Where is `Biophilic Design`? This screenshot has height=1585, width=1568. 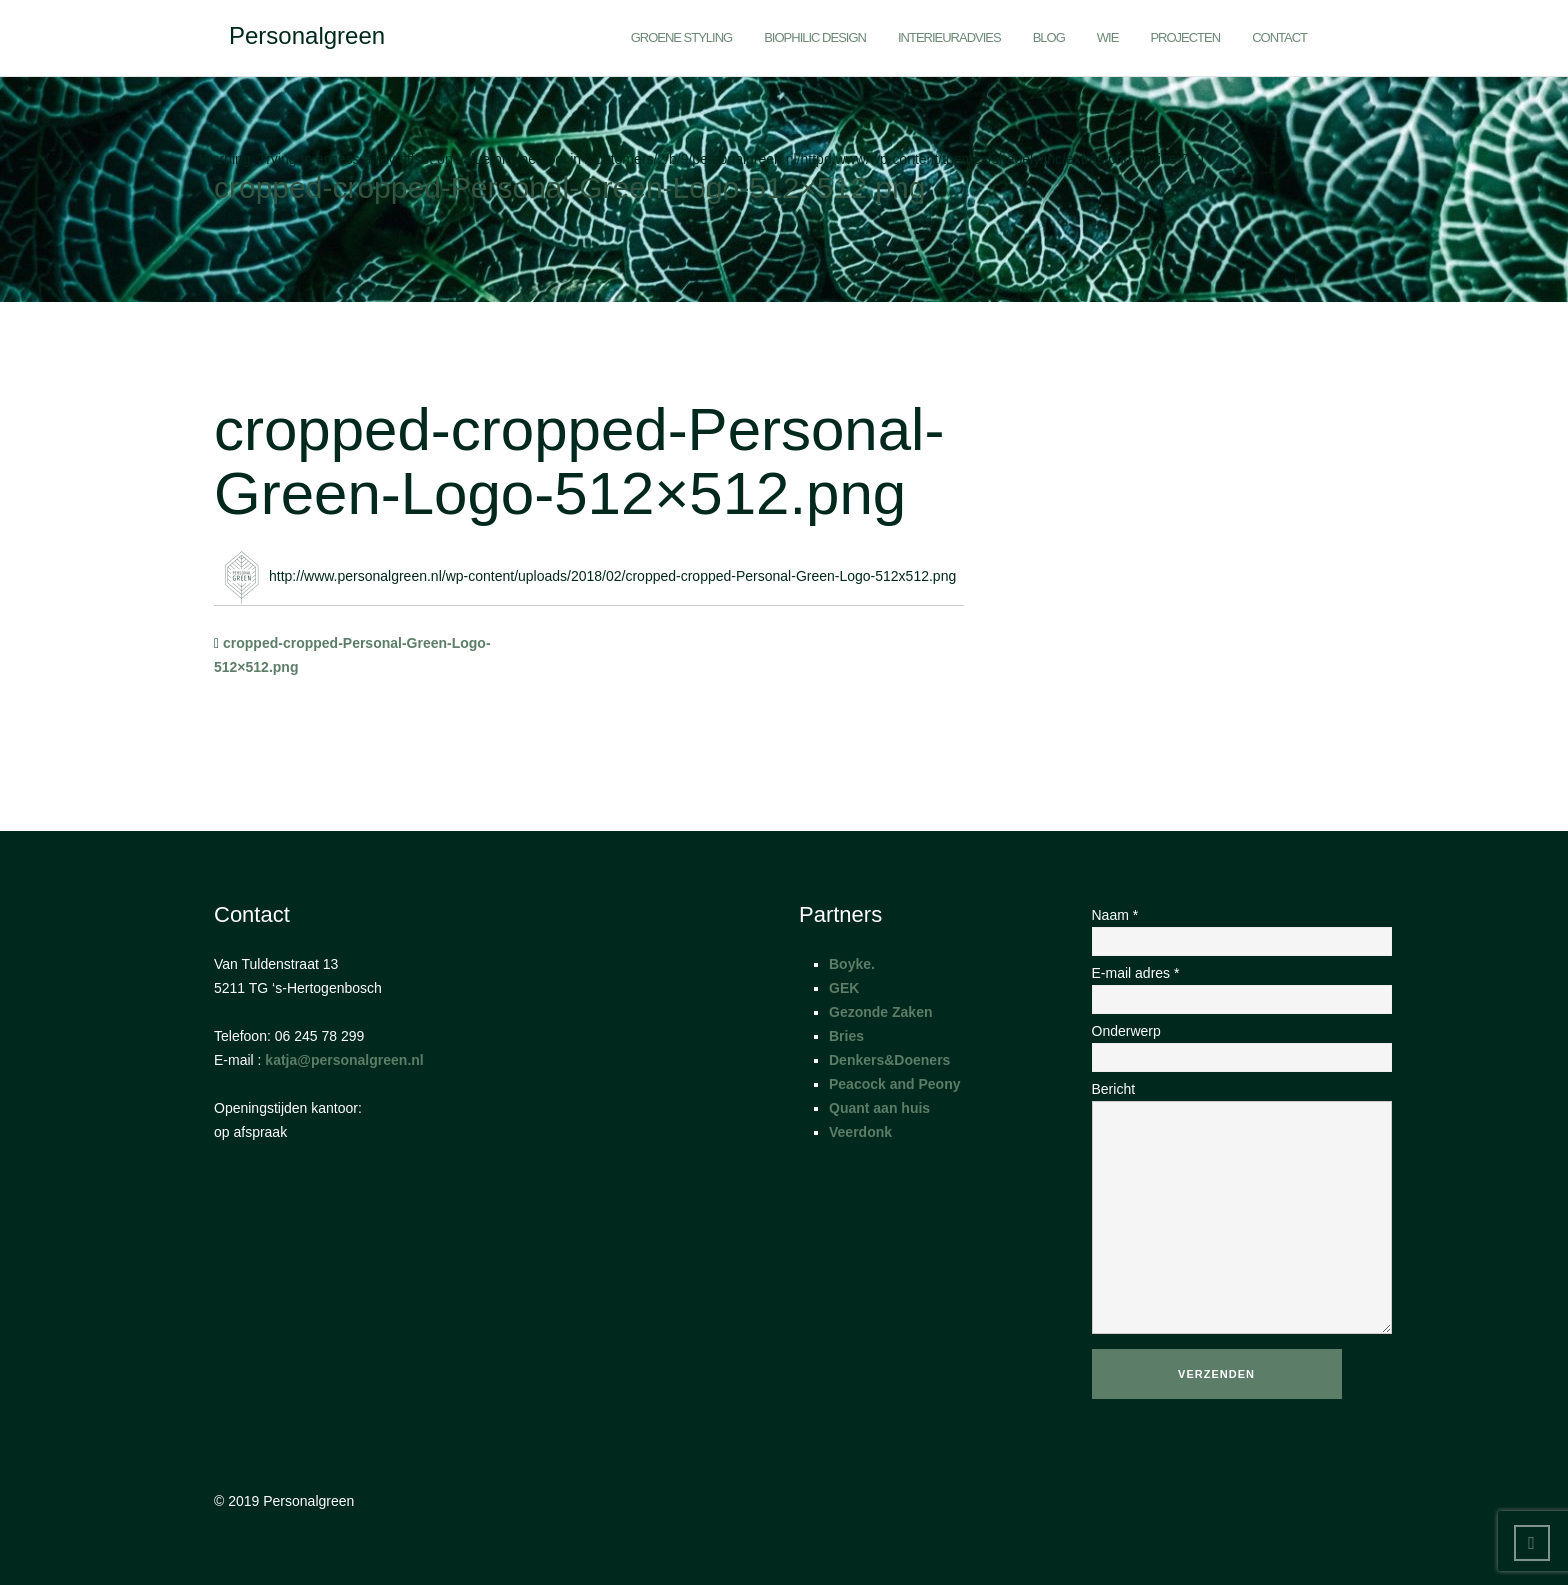
Biophilic Design is located at coordinates (815, 37).